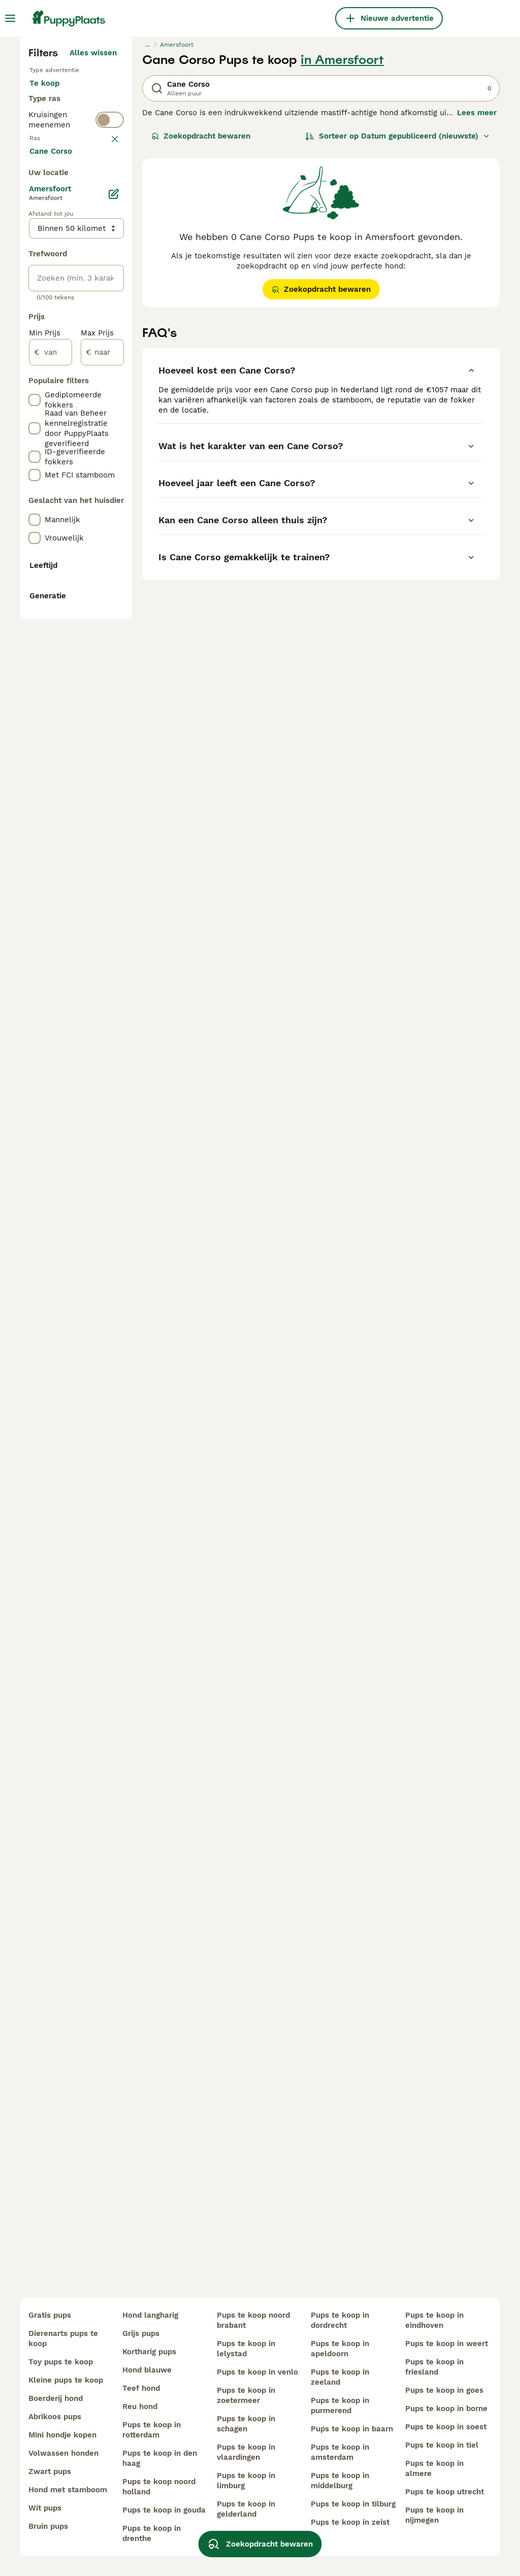 This screenshot has width=520, height=2576. What do you see at coordinates (141, 2388) in the screenshot?
I see `teef hond` at bounding box center [141, 2388].